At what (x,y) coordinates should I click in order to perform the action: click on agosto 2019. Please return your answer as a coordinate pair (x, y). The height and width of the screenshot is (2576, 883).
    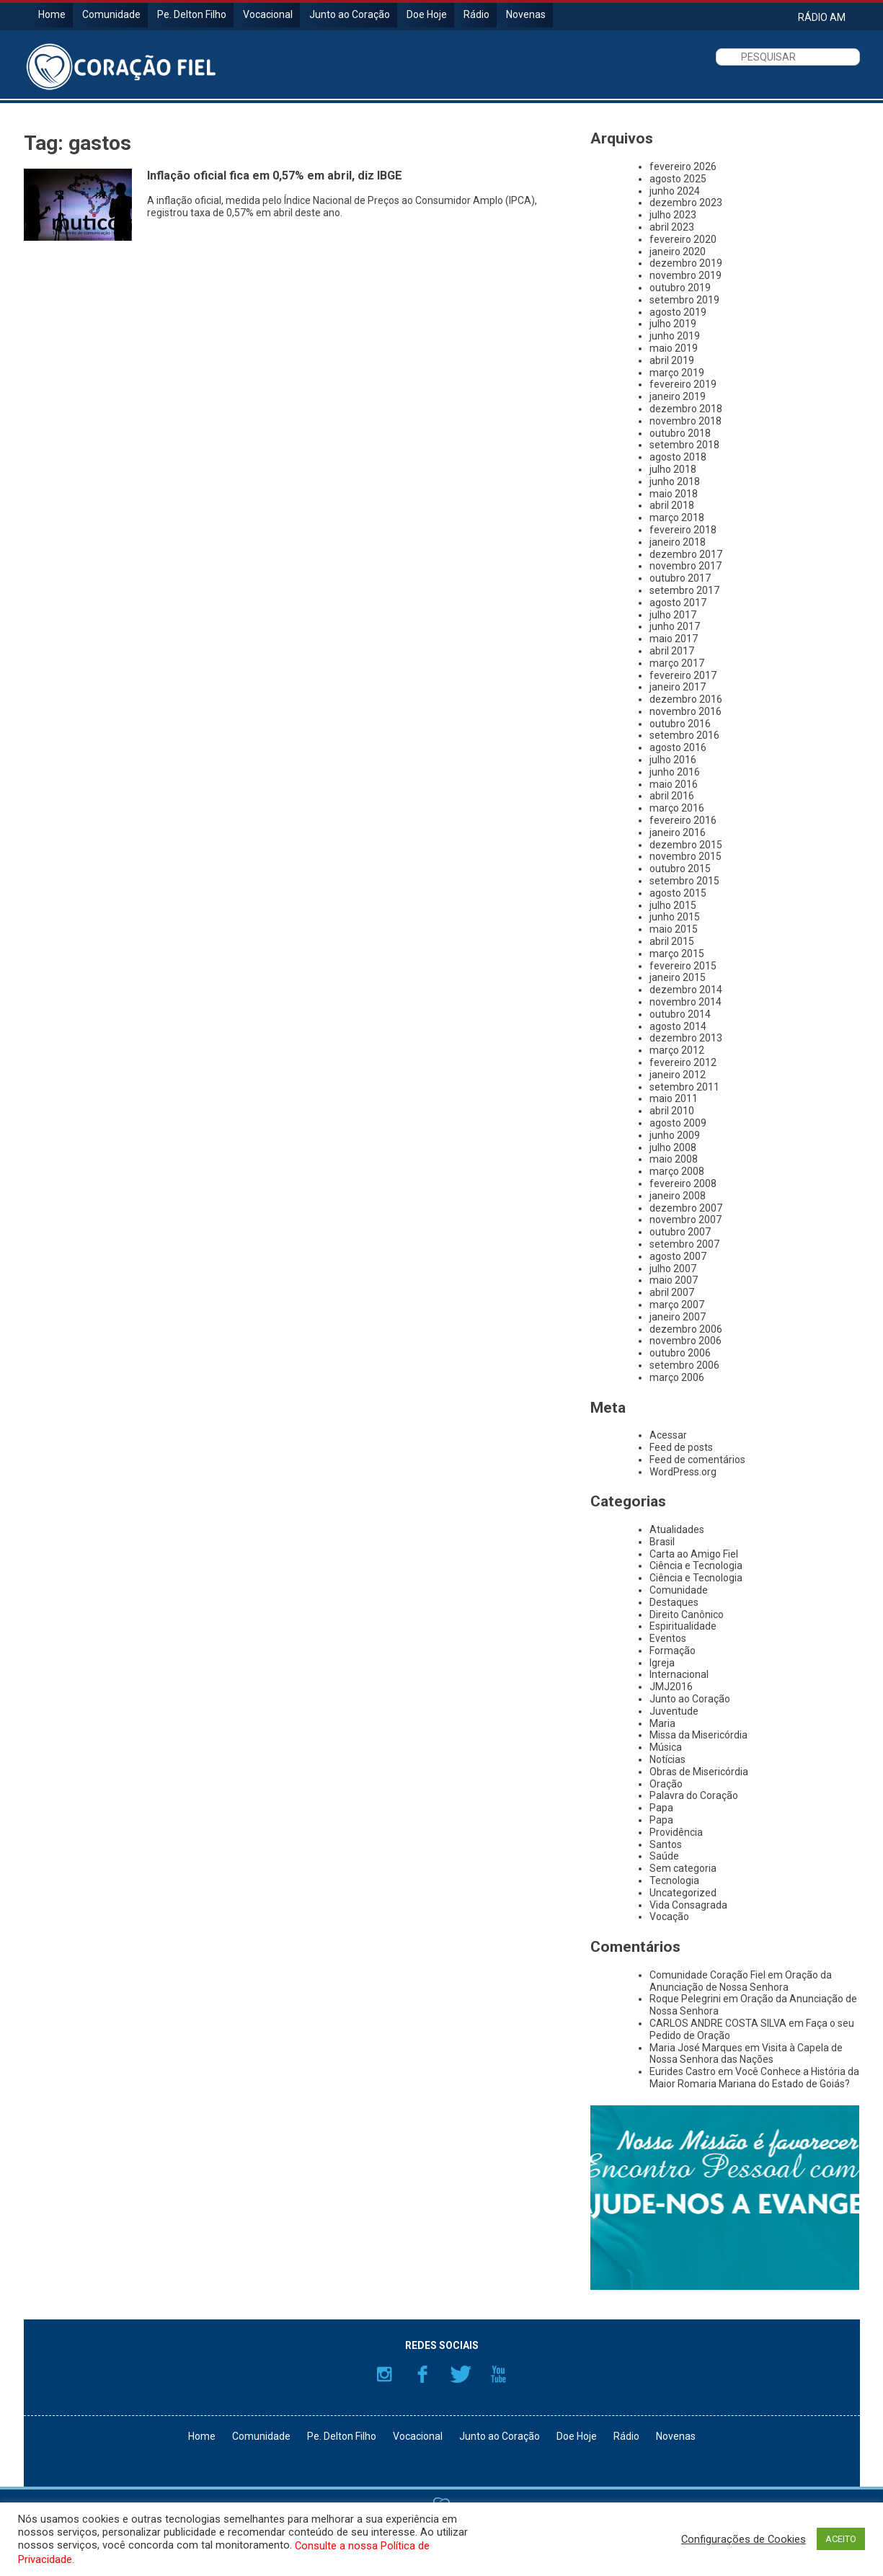
    Looking at the image, I should click on (677, 312).